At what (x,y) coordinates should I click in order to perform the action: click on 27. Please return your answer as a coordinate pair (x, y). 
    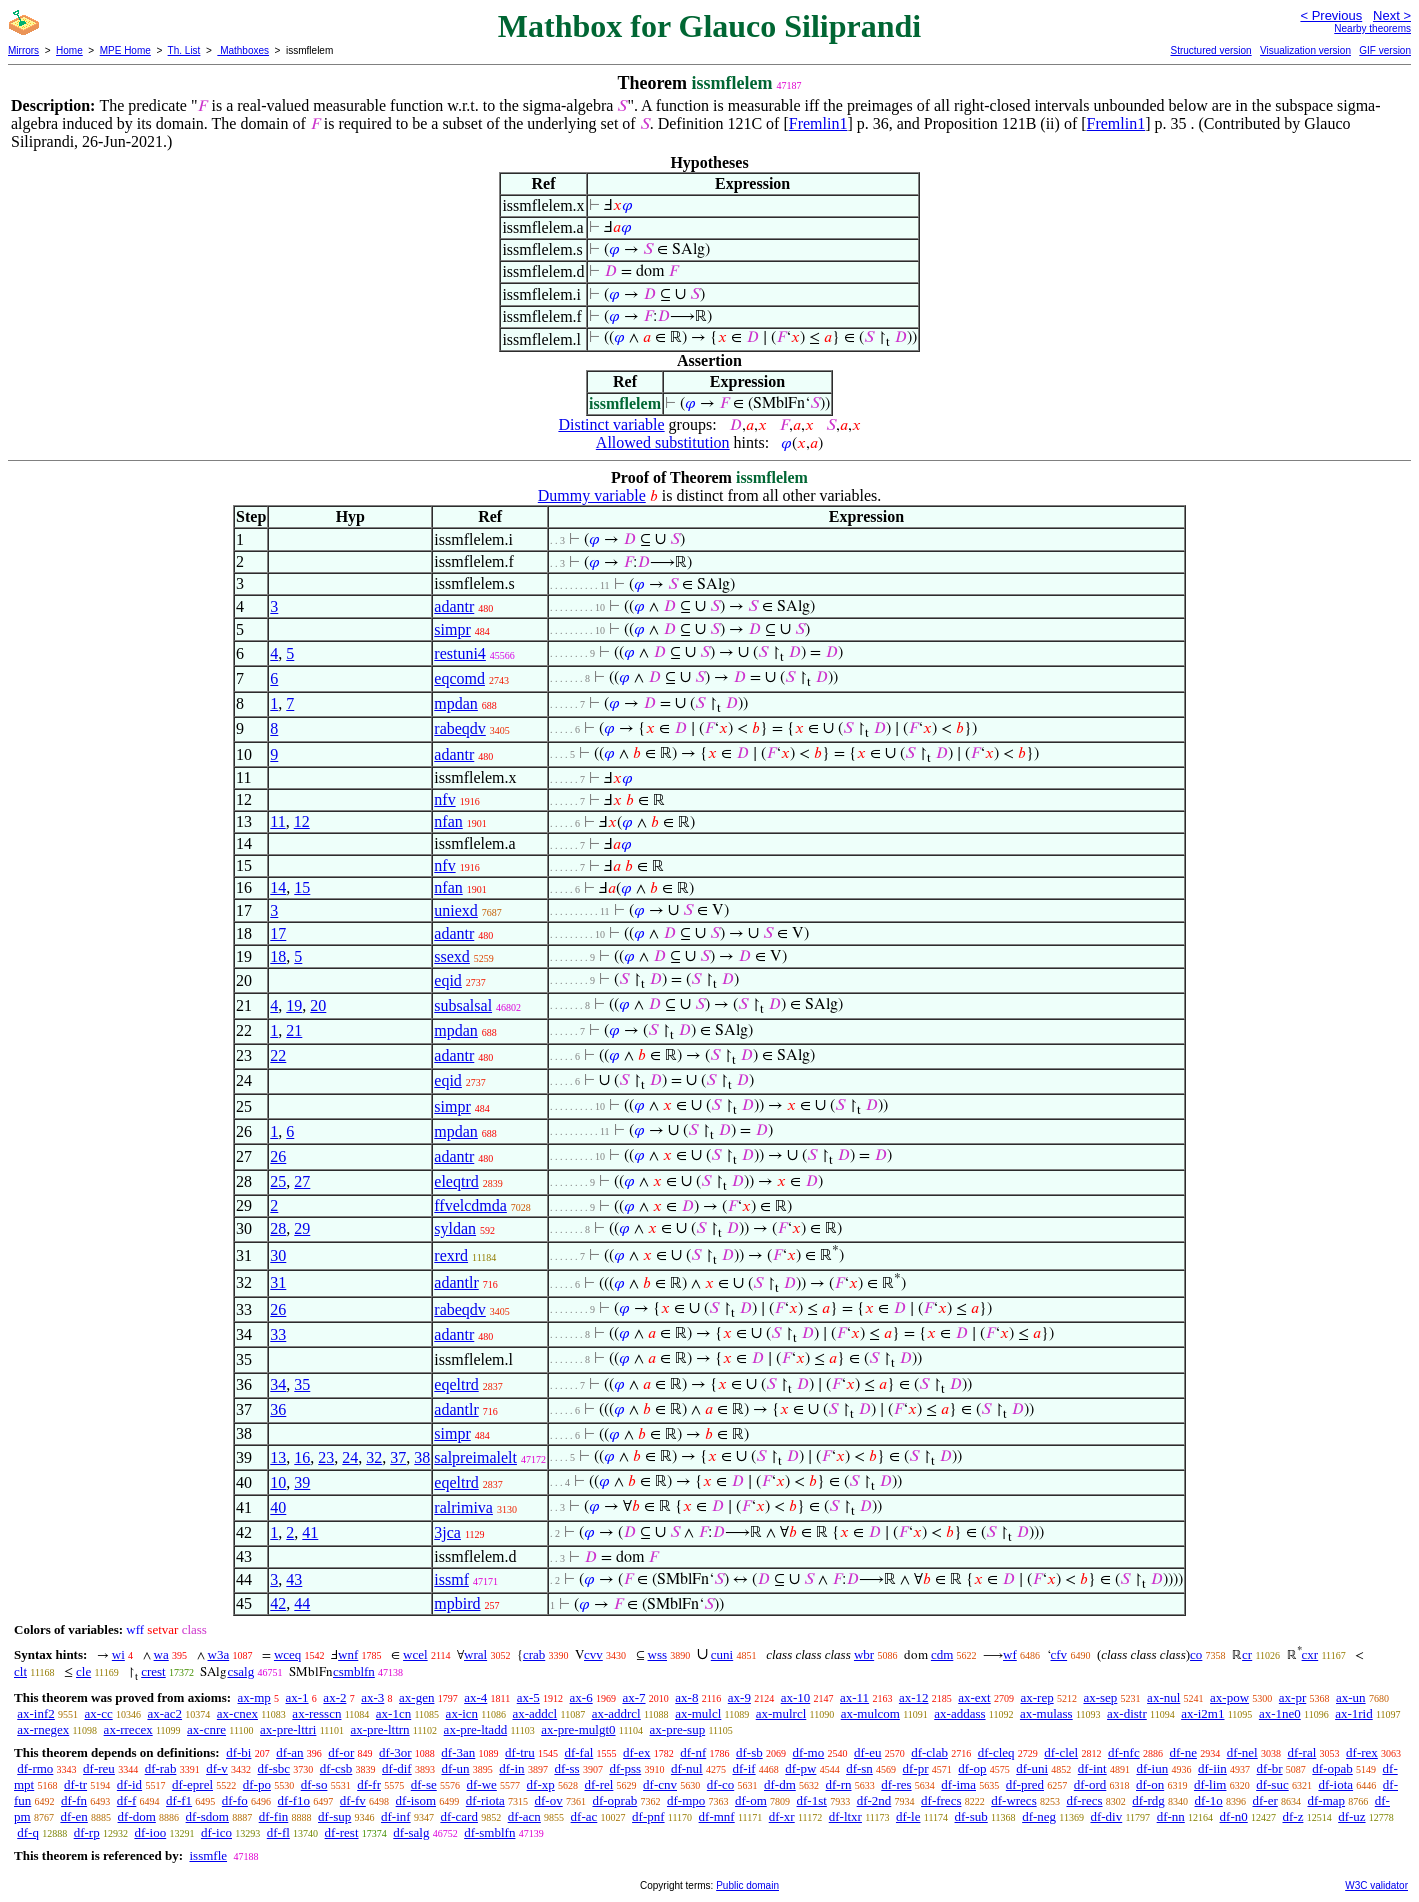
    Looking at the image, I should click on (302, 1181).